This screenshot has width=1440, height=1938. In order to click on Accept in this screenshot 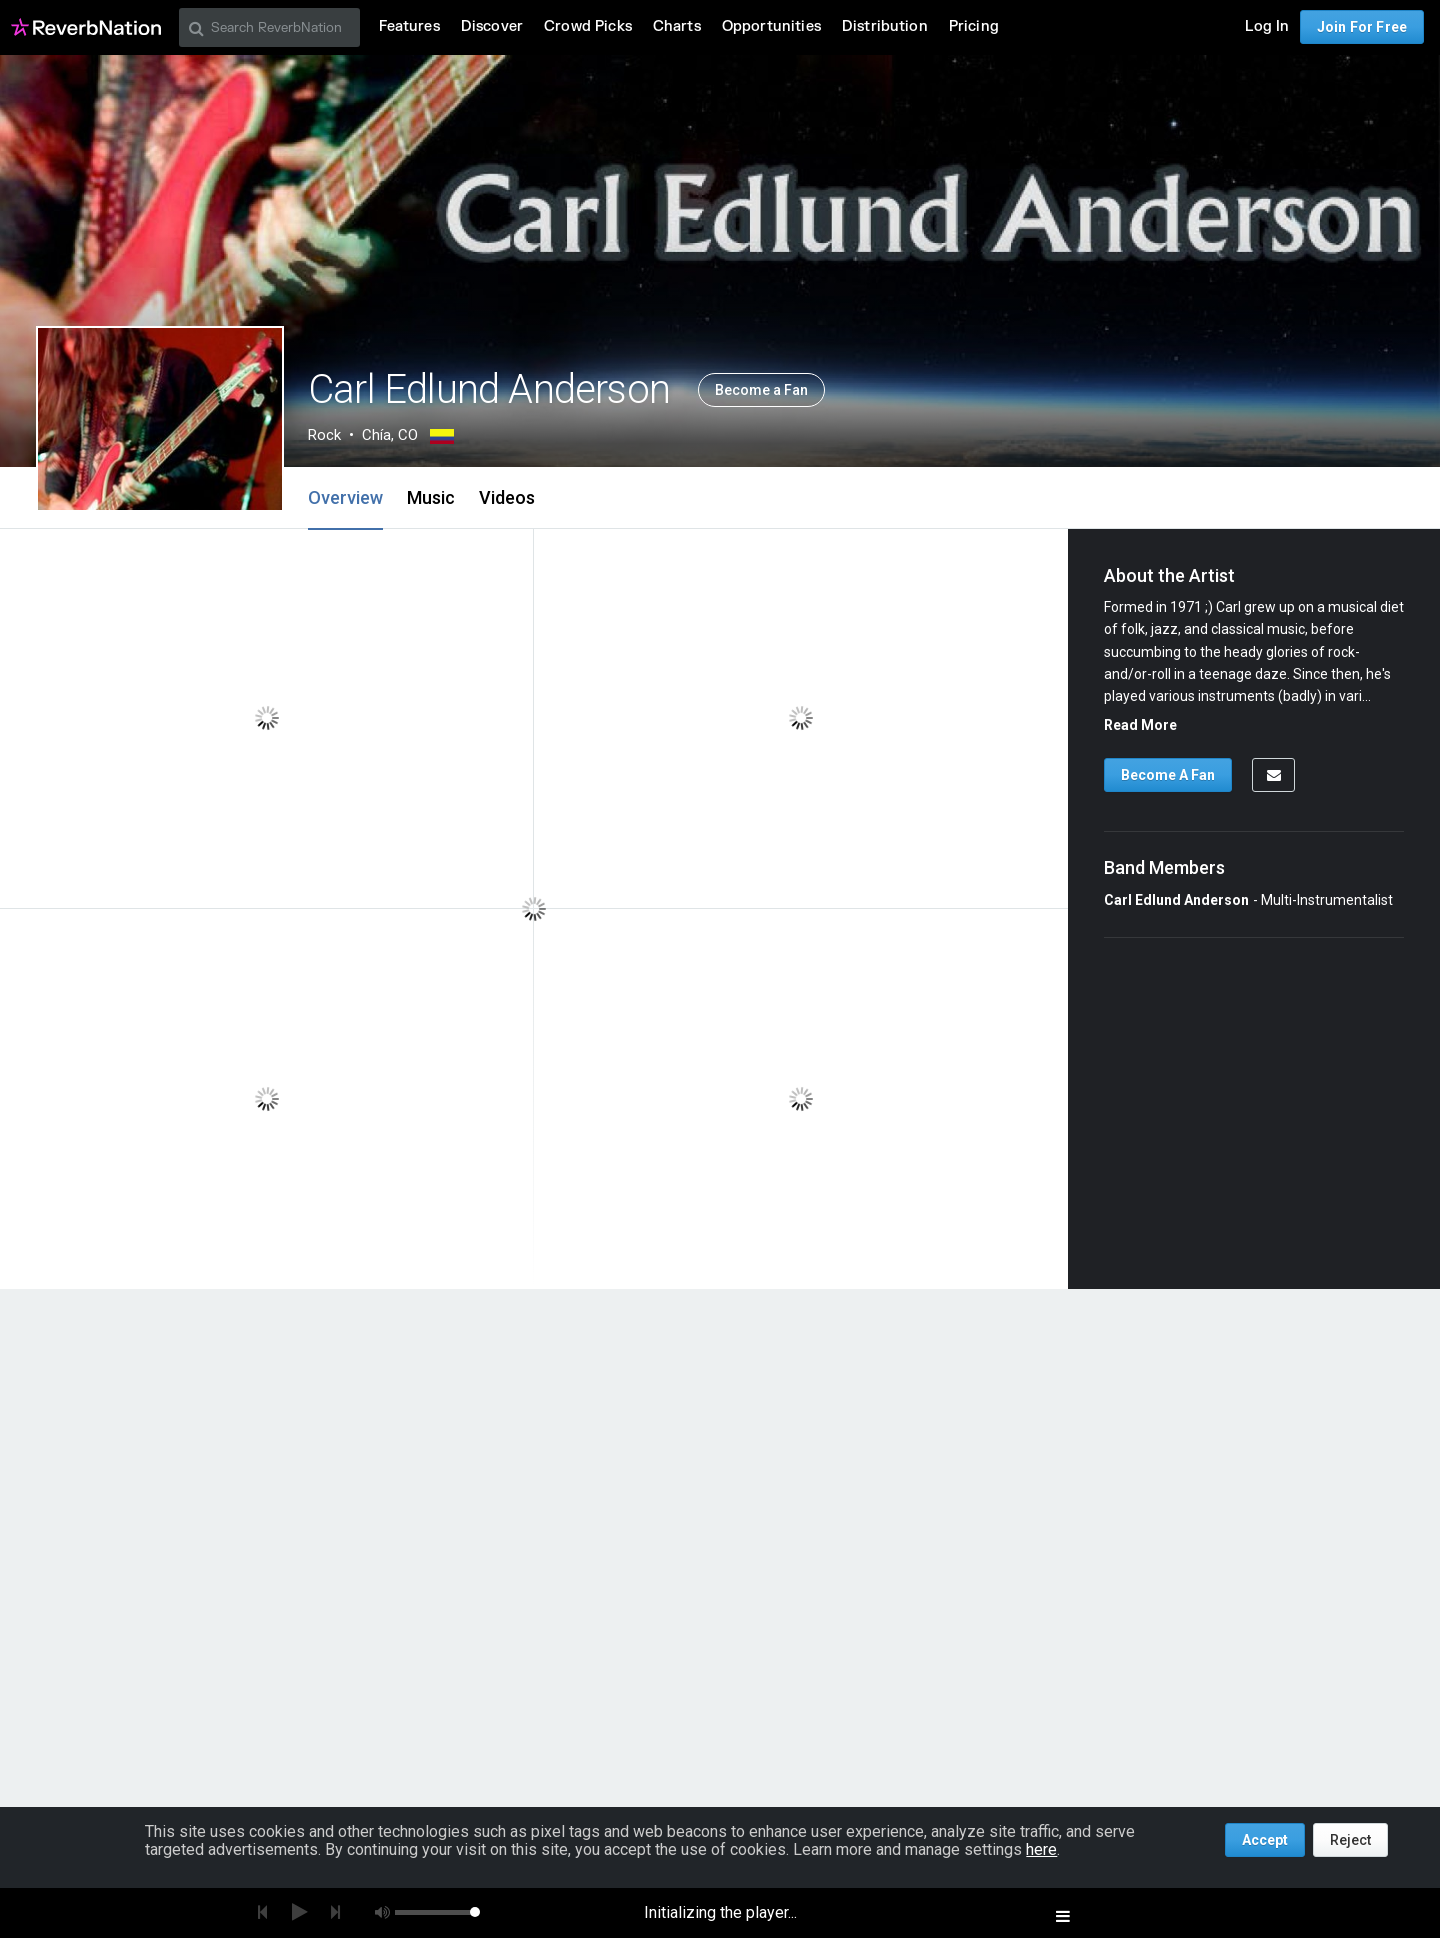, I will do `click(1265, 1840)`.